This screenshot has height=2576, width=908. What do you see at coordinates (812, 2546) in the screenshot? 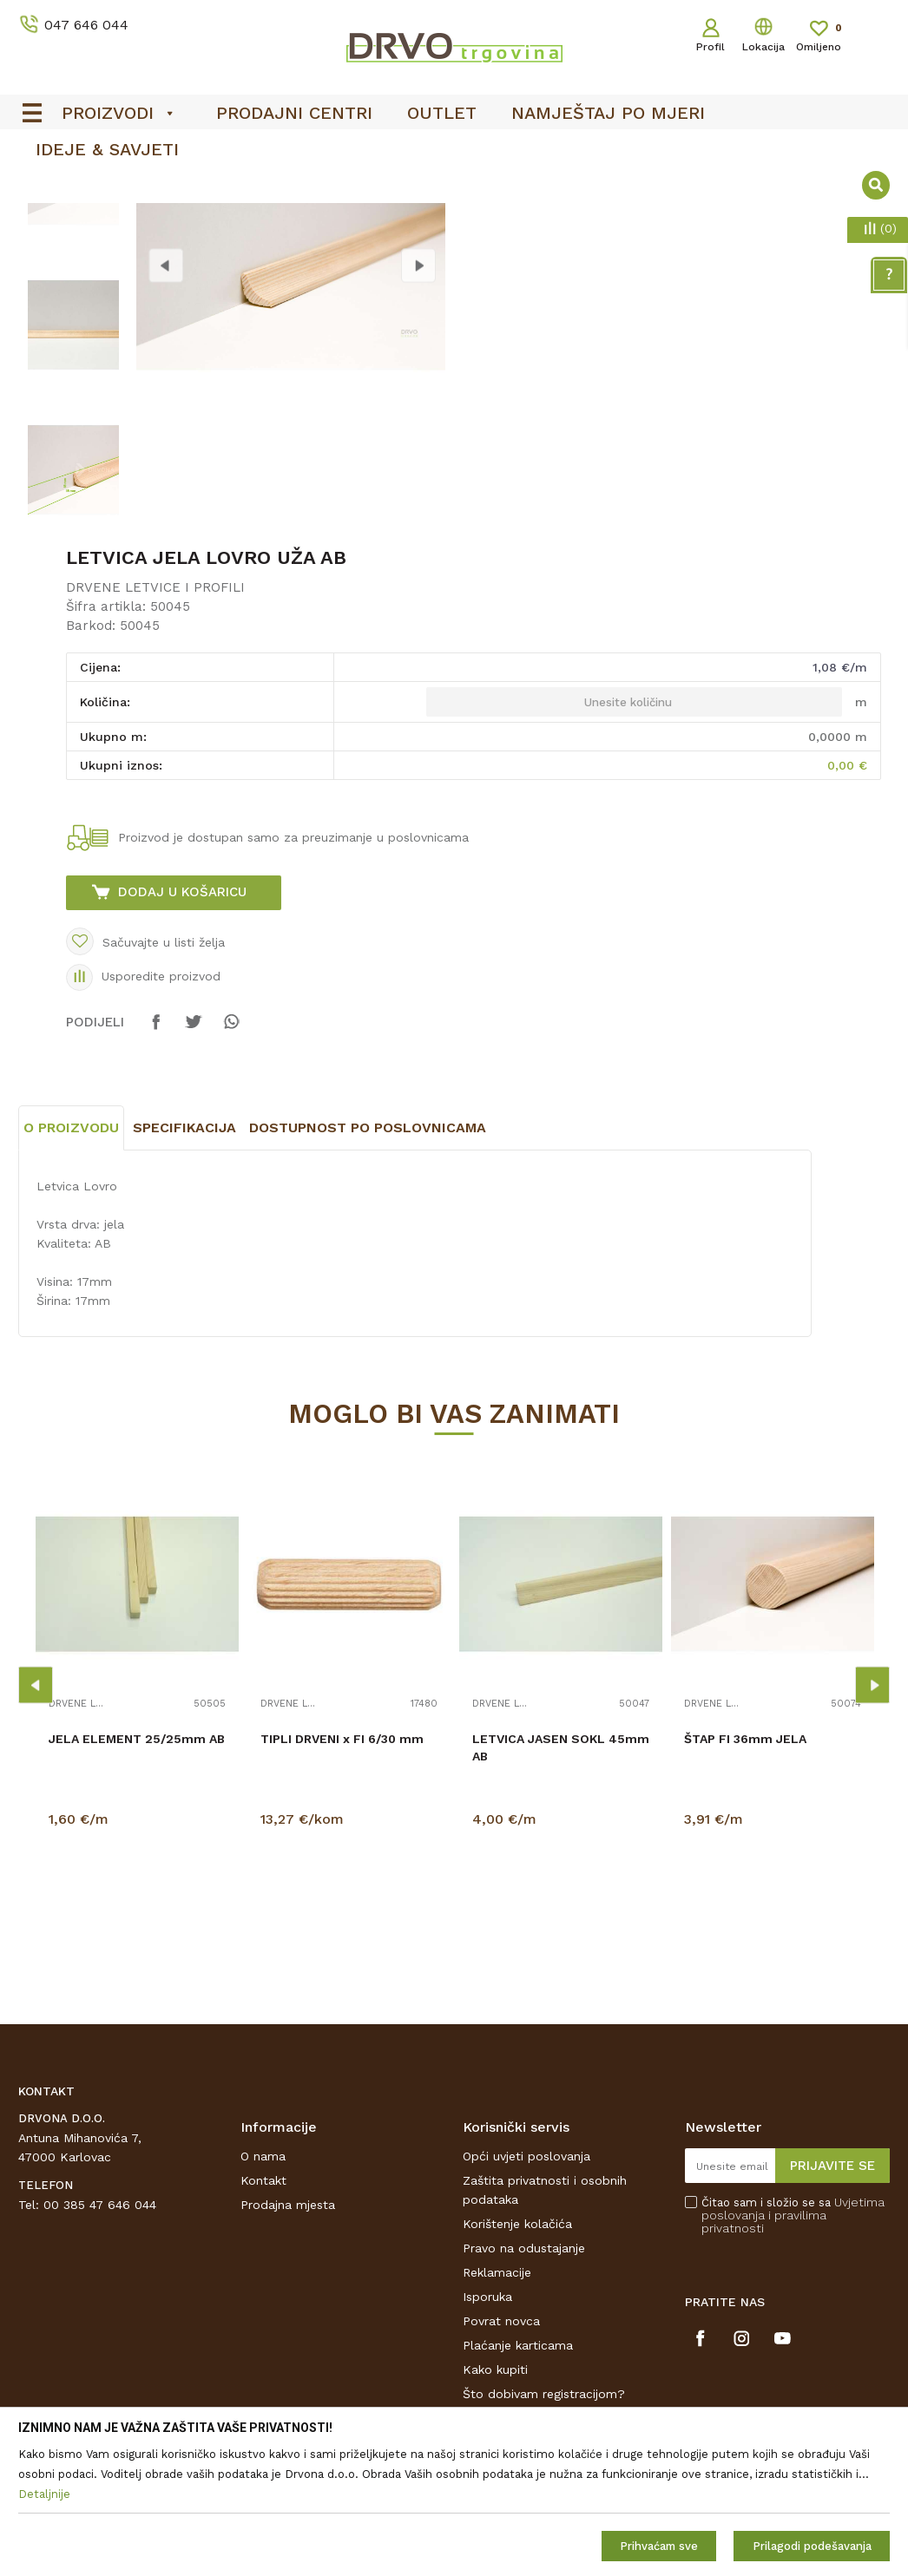
I see `Prilagodi podešavanja` at bounding box center [812, 2546].